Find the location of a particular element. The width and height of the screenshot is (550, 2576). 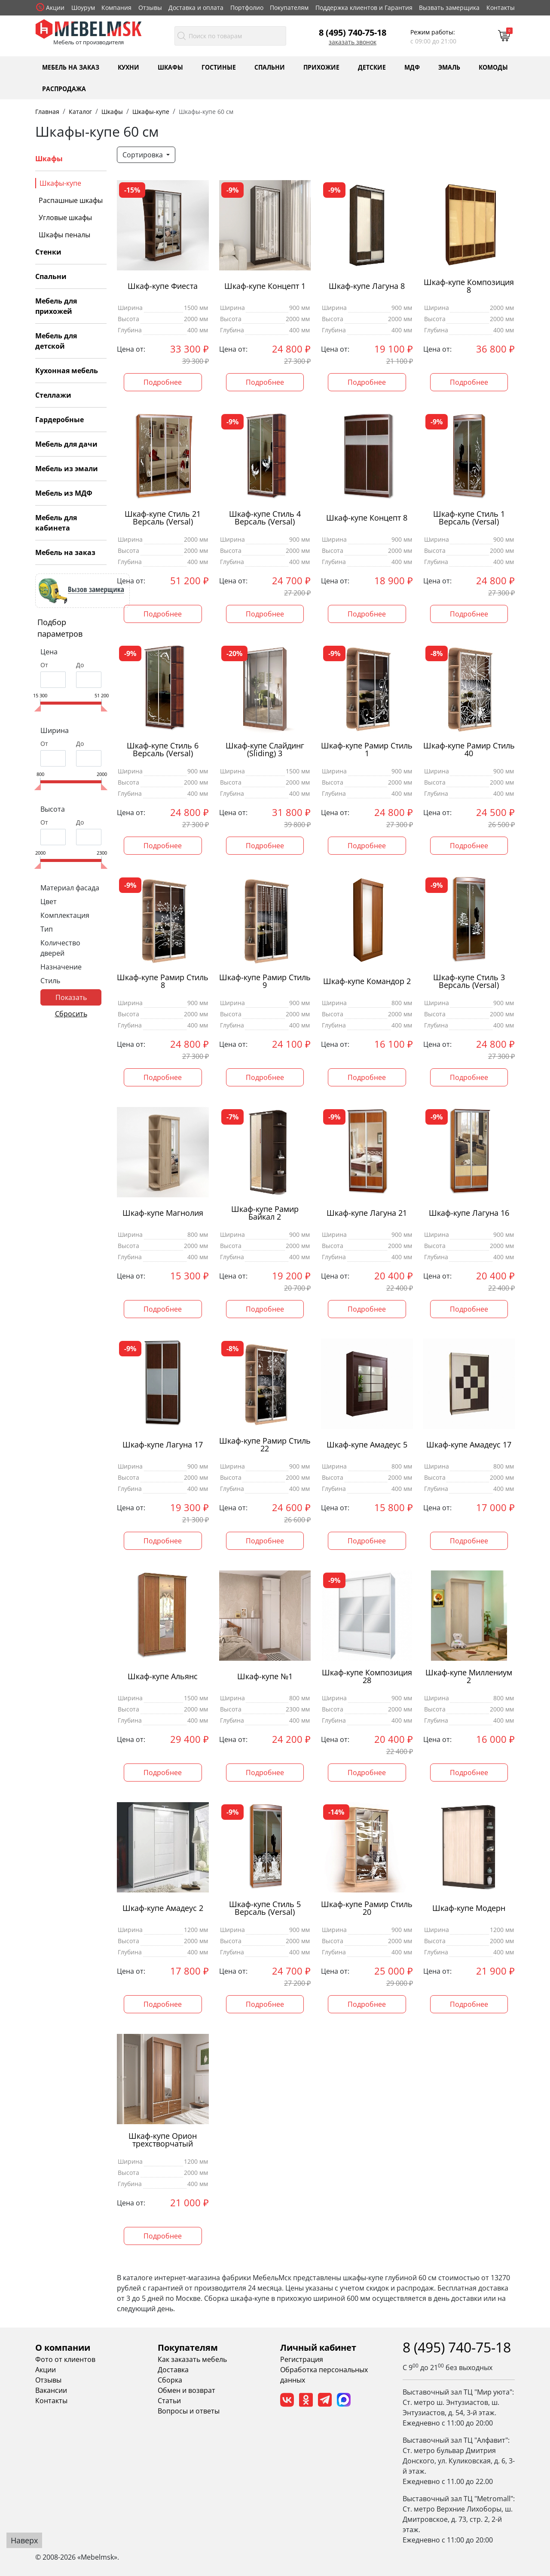

Шкаф-купе Орион трехстворчатый is located at coordinates (162, 2140).